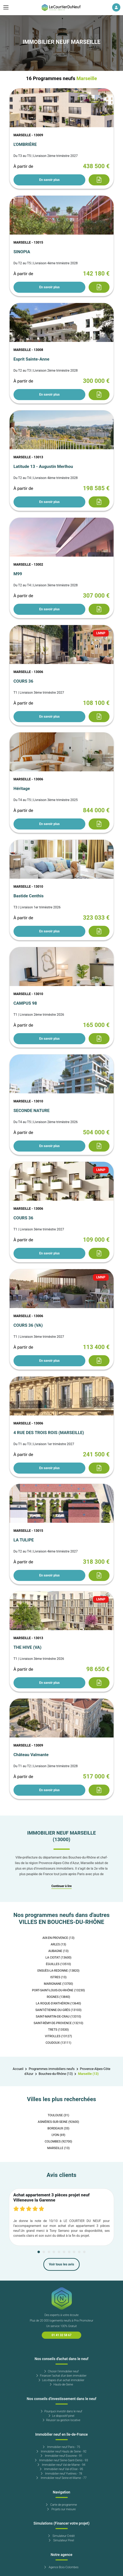  I want to click on LYON (69), so click(58, 2135).